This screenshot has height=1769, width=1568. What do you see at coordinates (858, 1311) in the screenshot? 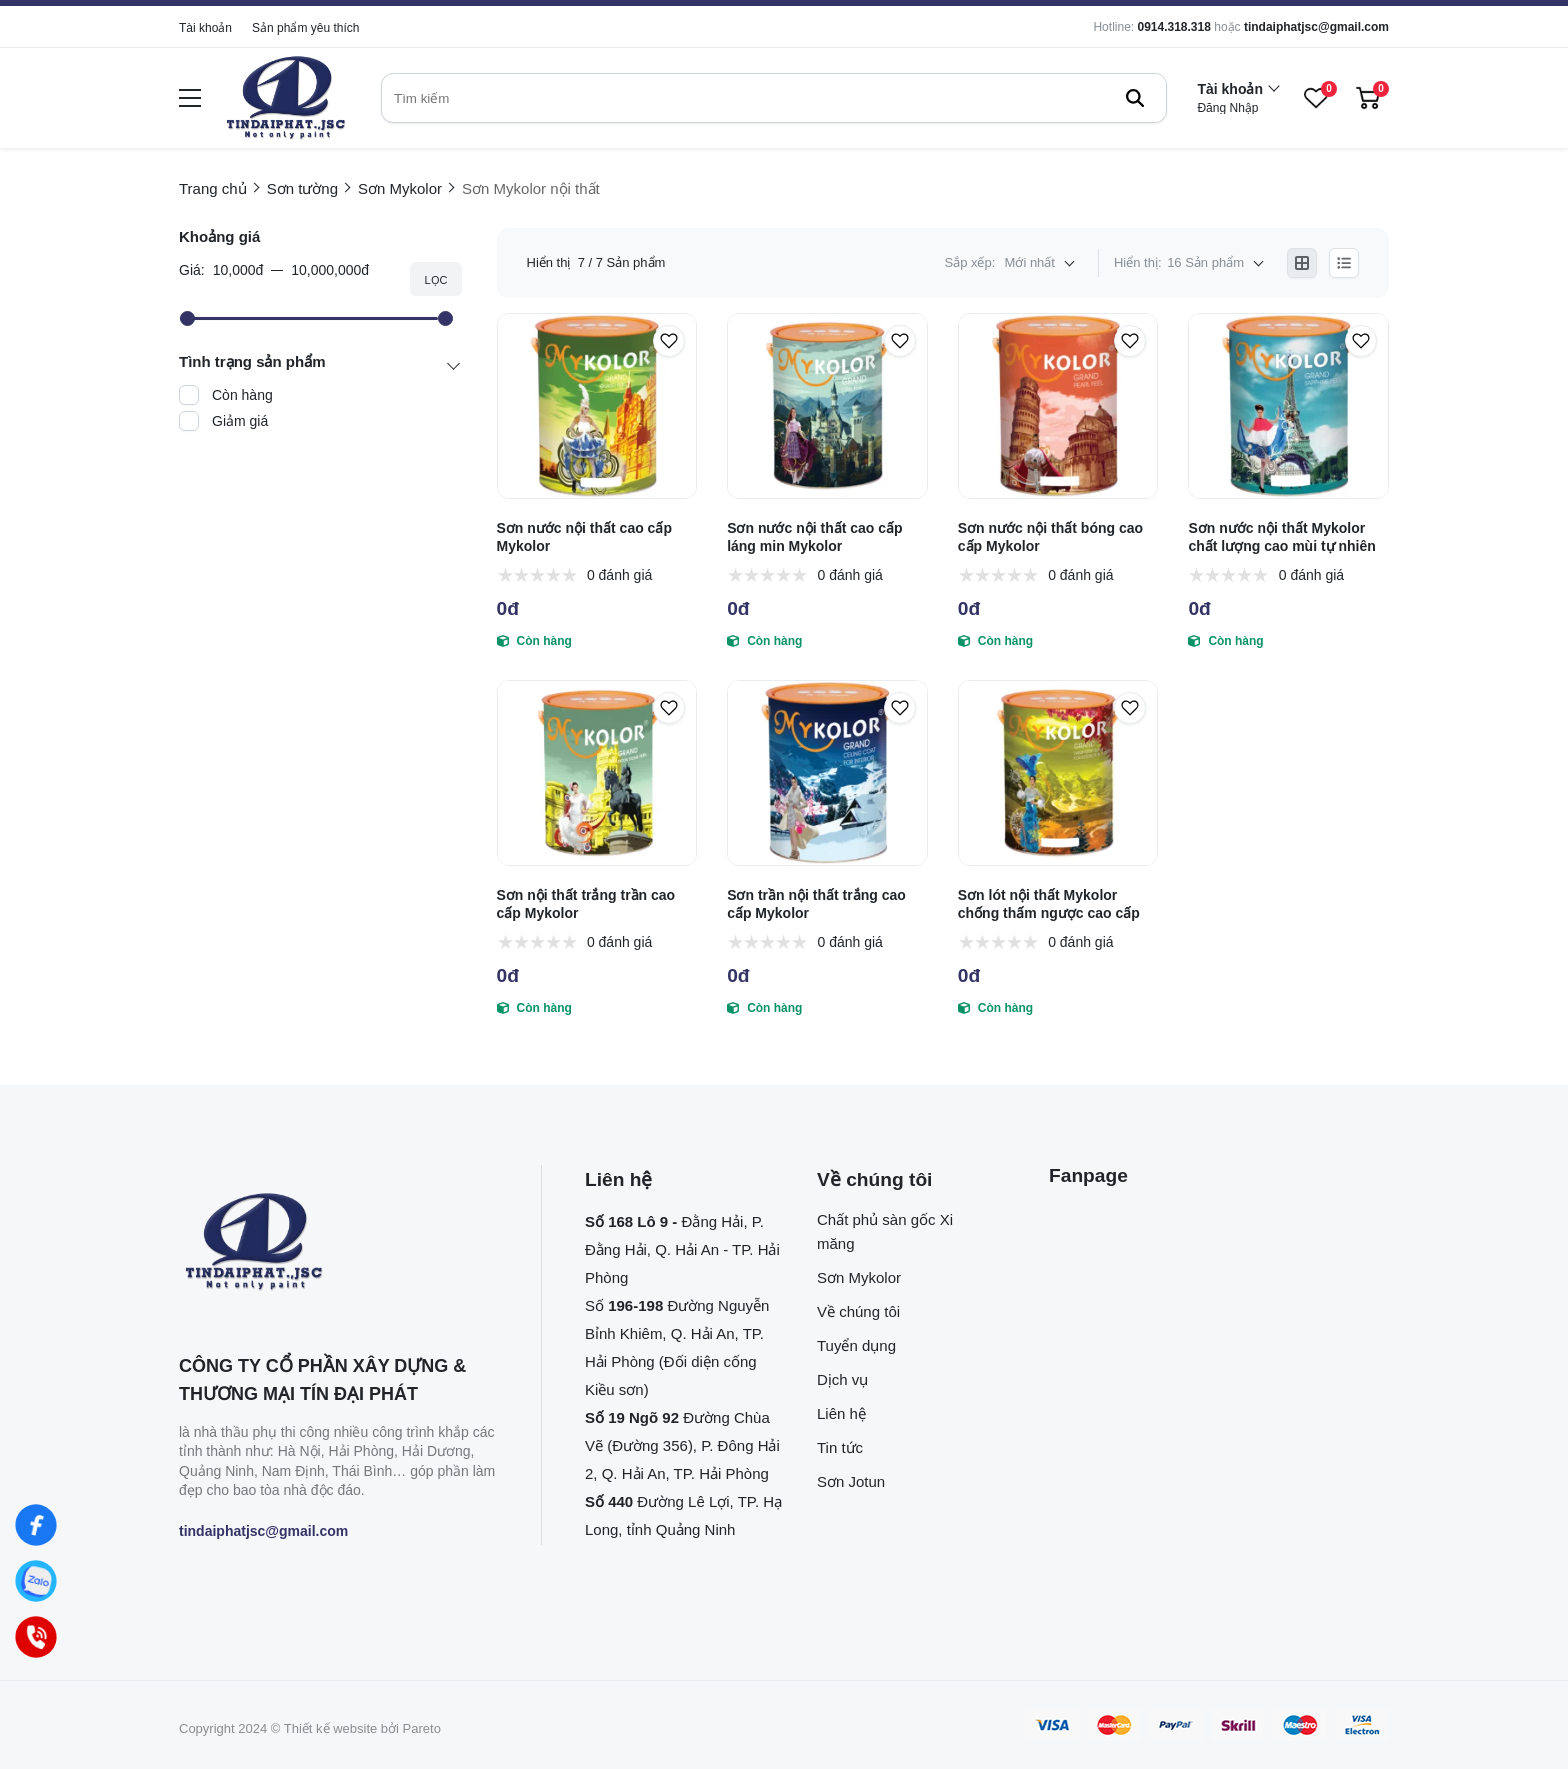
I see `Về chúng tôi` at bounding box center [858, 1311].